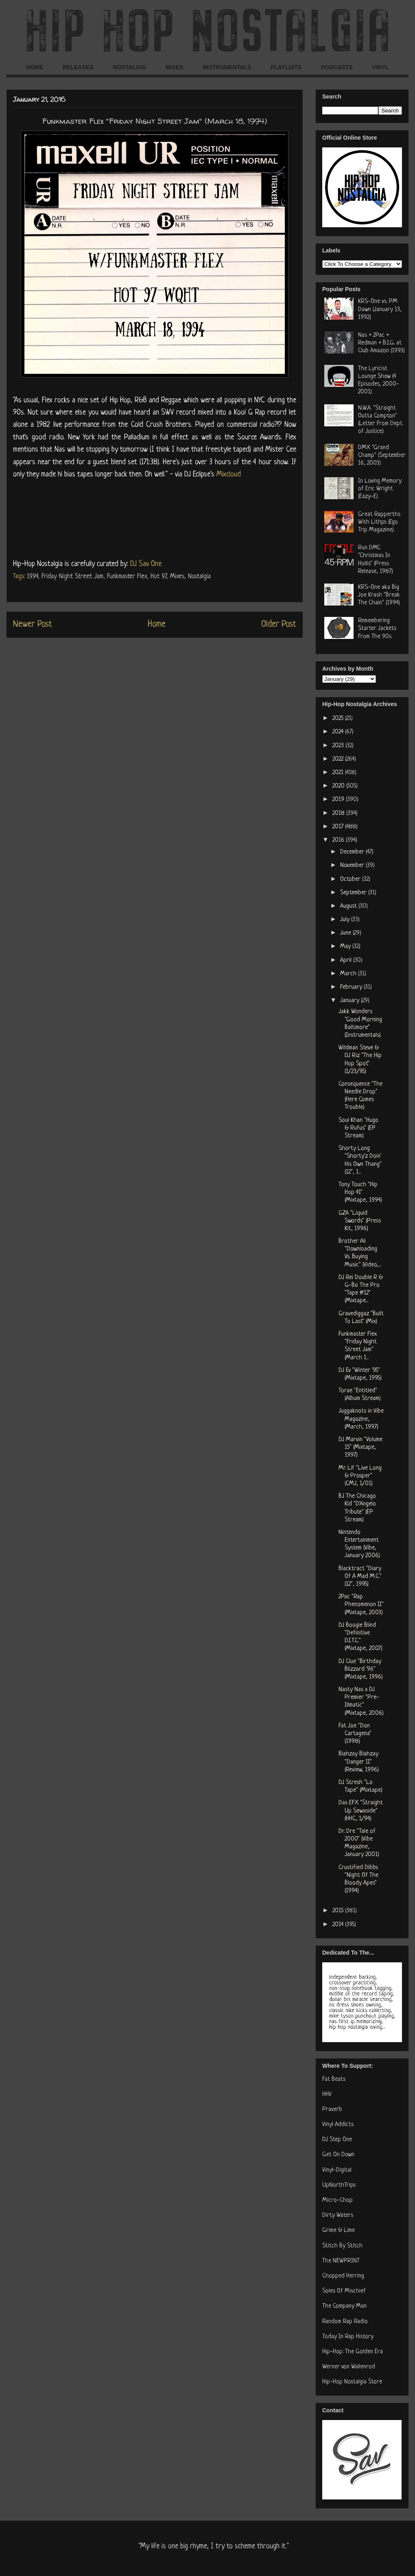 The width and height of the screenshot is (415, 2576). Describe the element at coordinates (228, 474) in the screenshot. I see `Mixcloud` at that location.